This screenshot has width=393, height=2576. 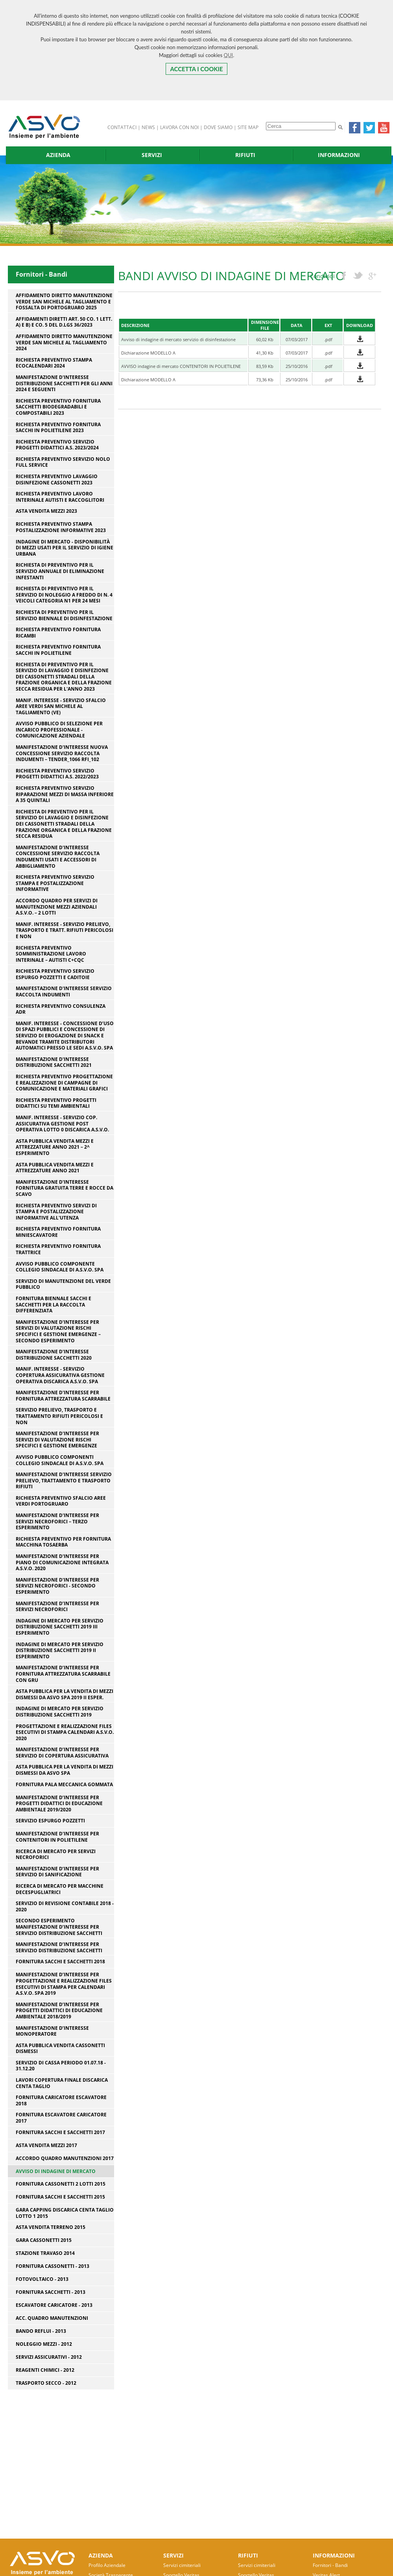 What do you see at coordinates (54, 2305) in the screenshot?
I see `Escavatore caricatore - 2013` at bounding box center [54, 2305].